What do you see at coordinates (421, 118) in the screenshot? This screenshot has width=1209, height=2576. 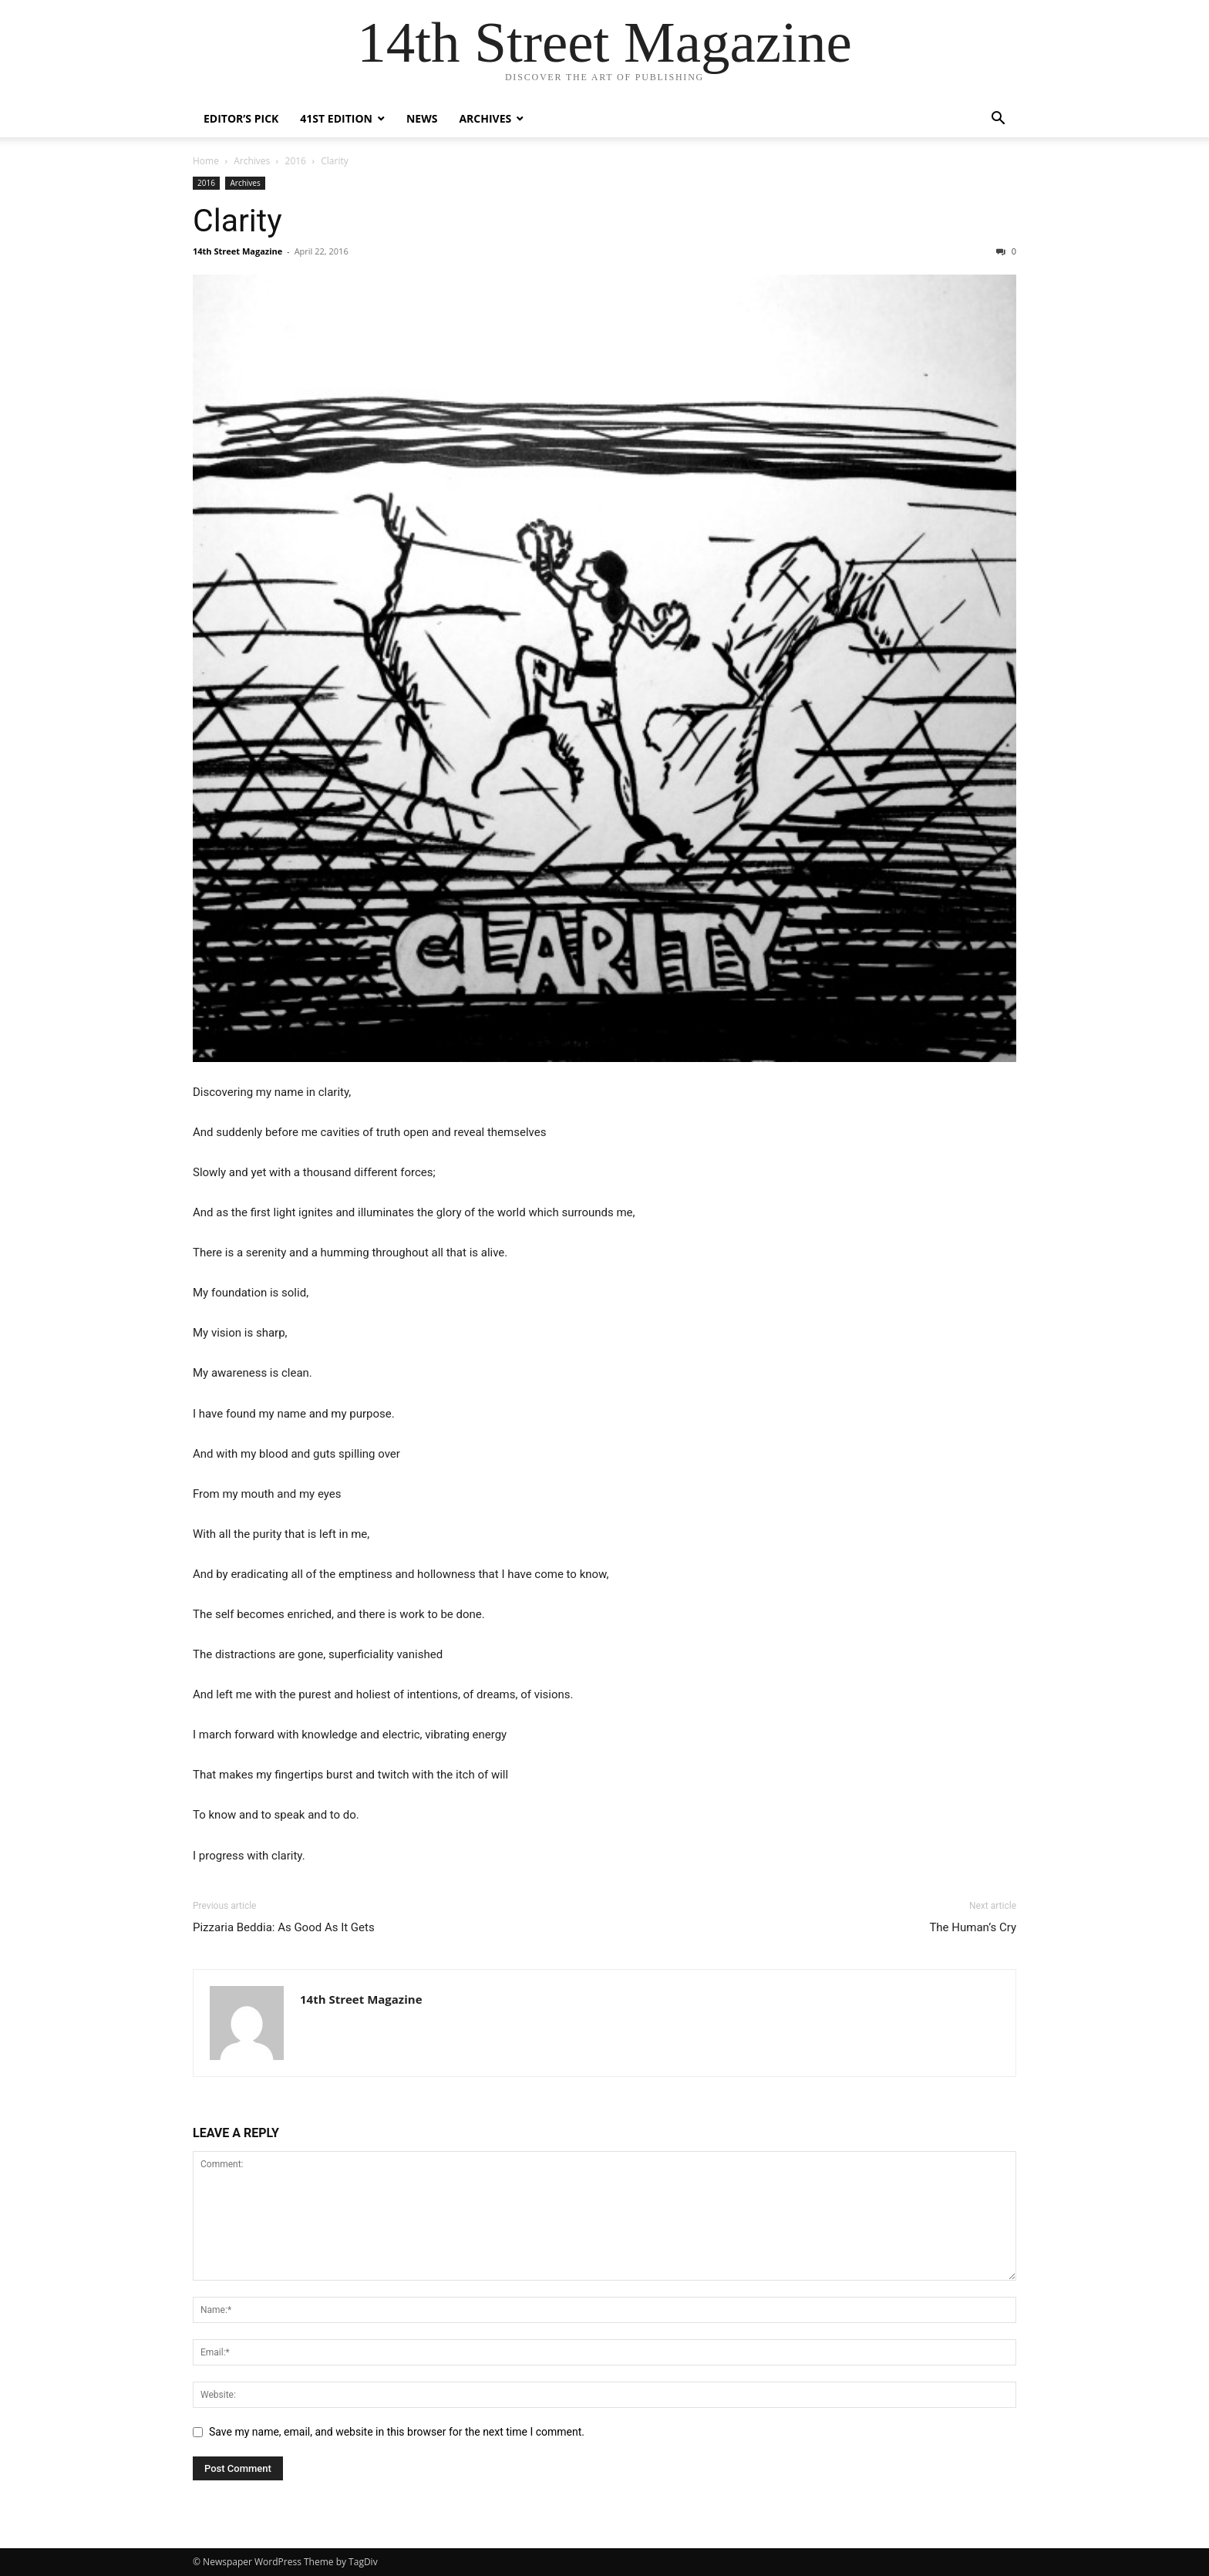 I see `News` at bounding box center [421, 118].